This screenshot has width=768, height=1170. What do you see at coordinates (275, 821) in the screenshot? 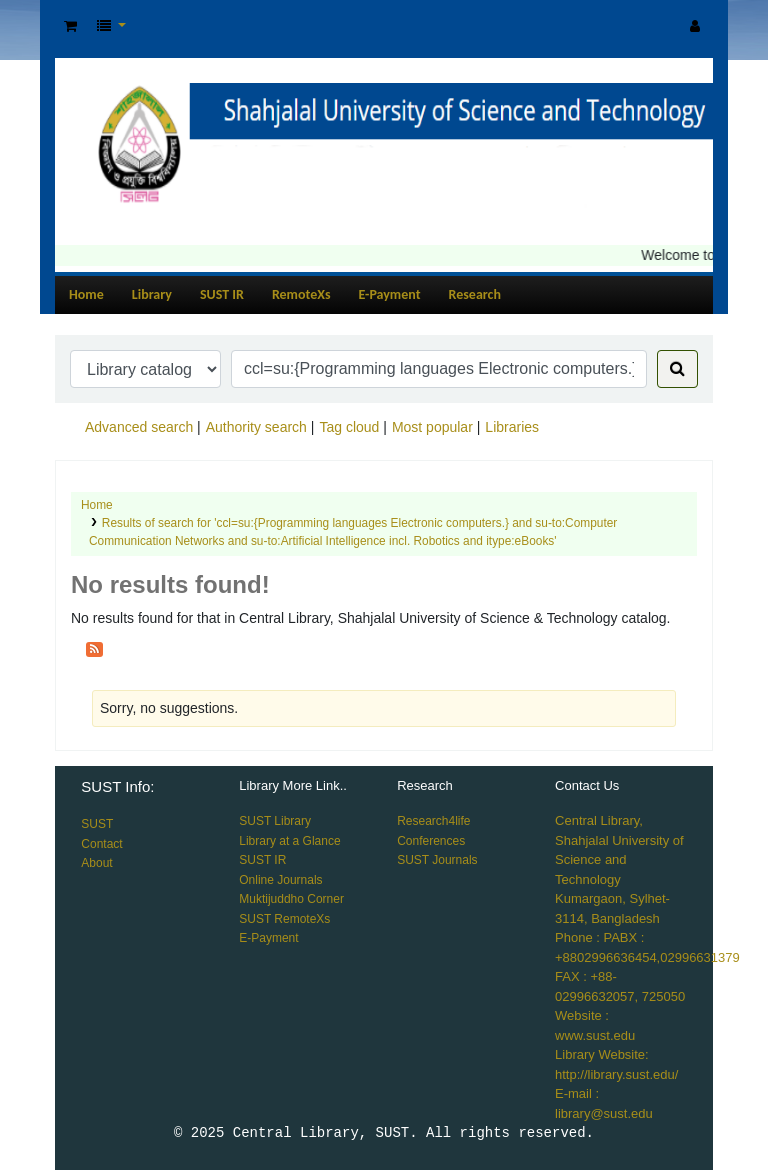
I see `SUST Library` at bounding box center [275, 821].